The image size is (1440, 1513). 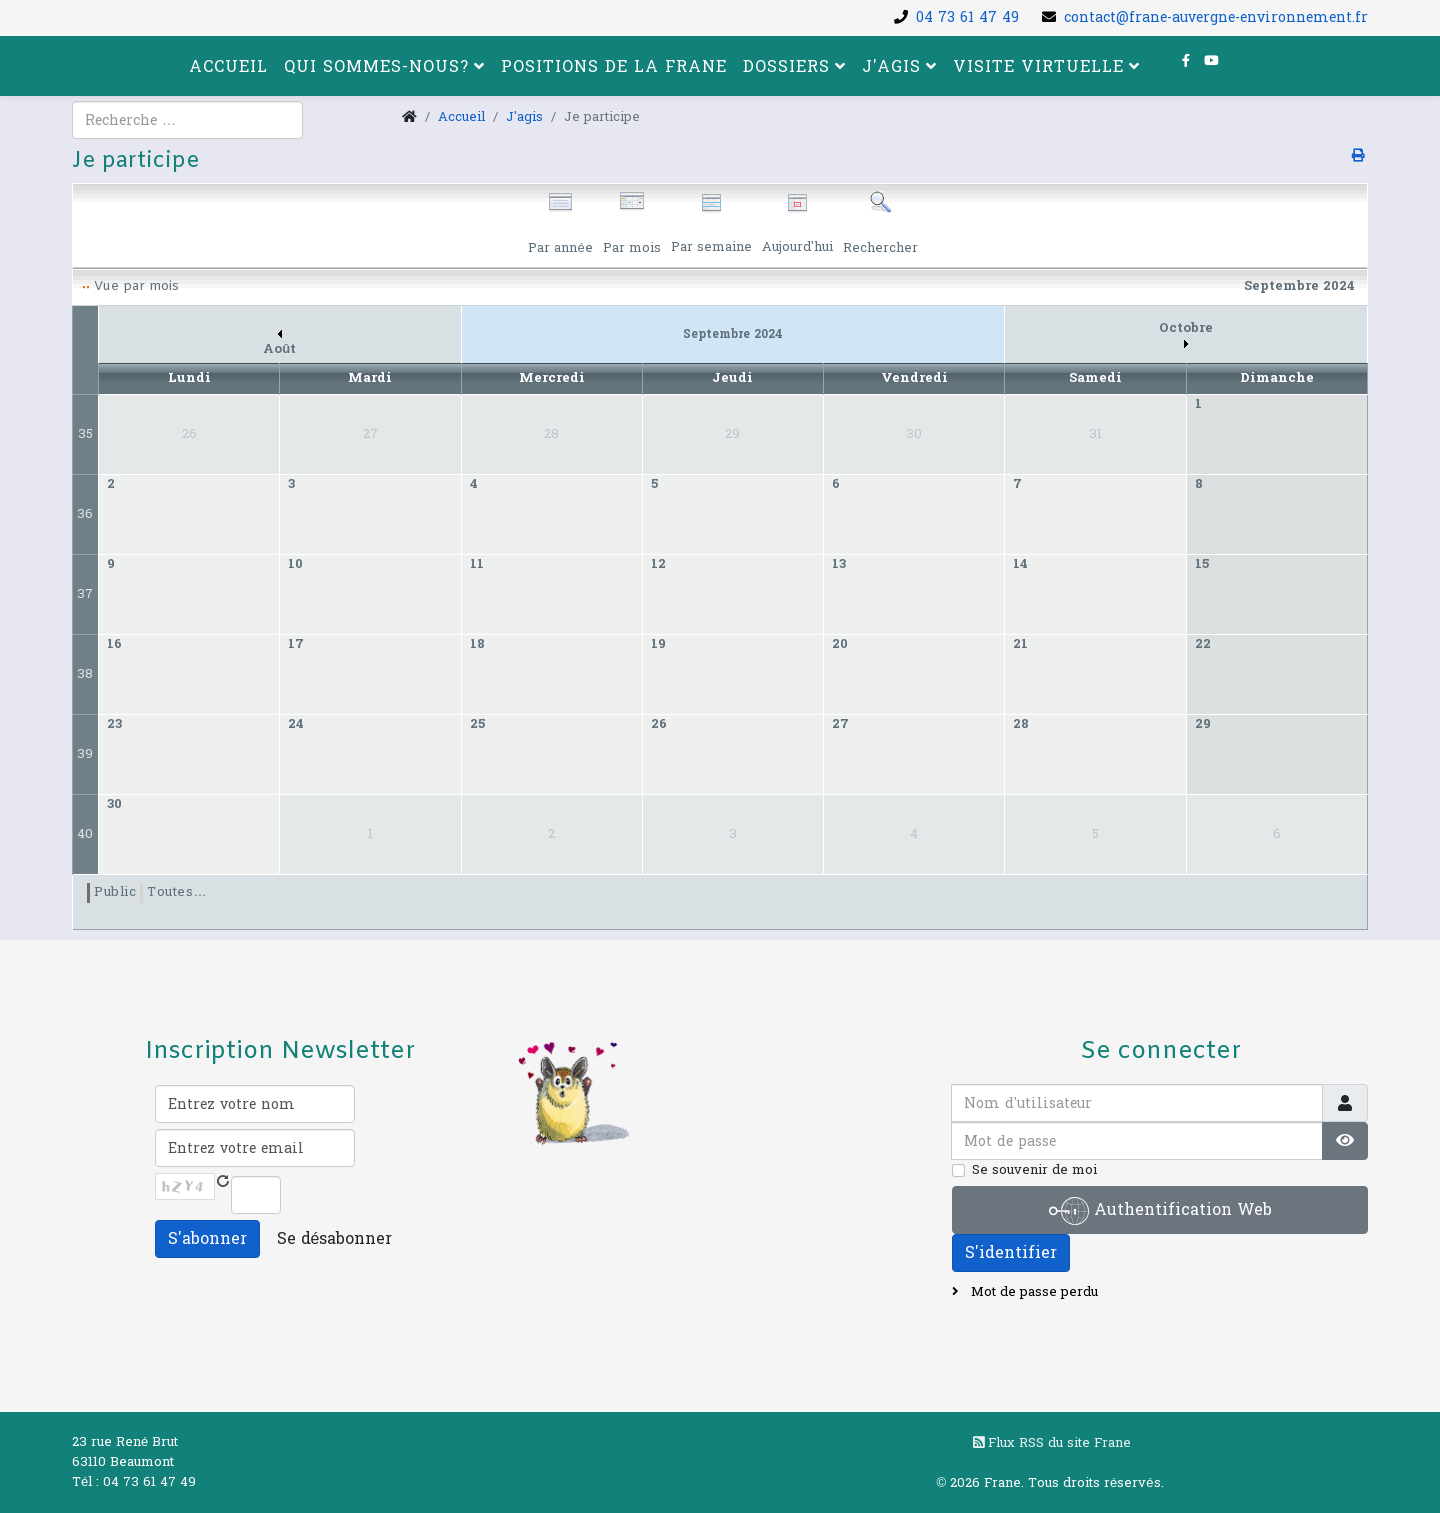 I want to click on 38, so click(x=85, y=674).